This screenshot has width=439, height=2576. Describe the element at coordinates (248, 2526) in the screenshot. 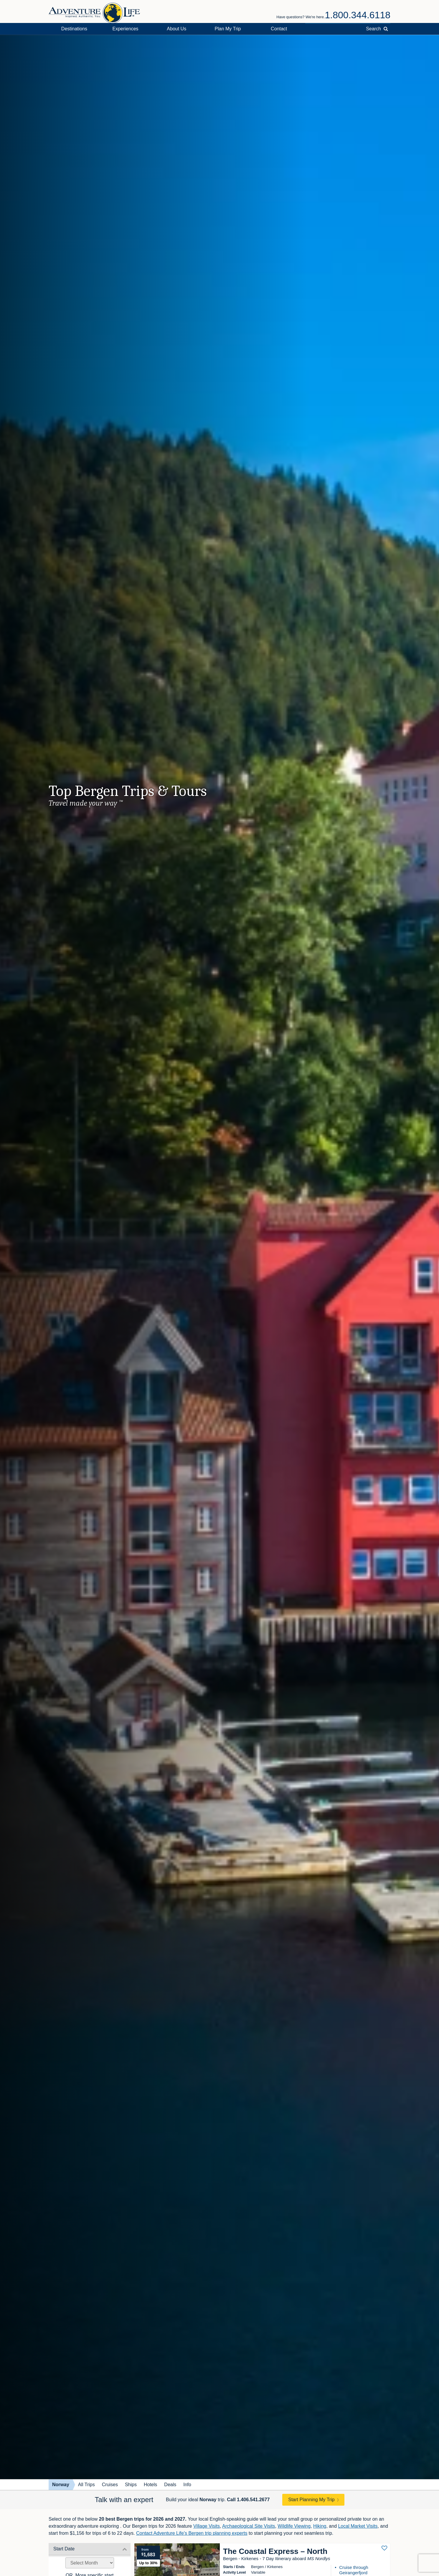

I see `Archaeological Site Visits` at that location.